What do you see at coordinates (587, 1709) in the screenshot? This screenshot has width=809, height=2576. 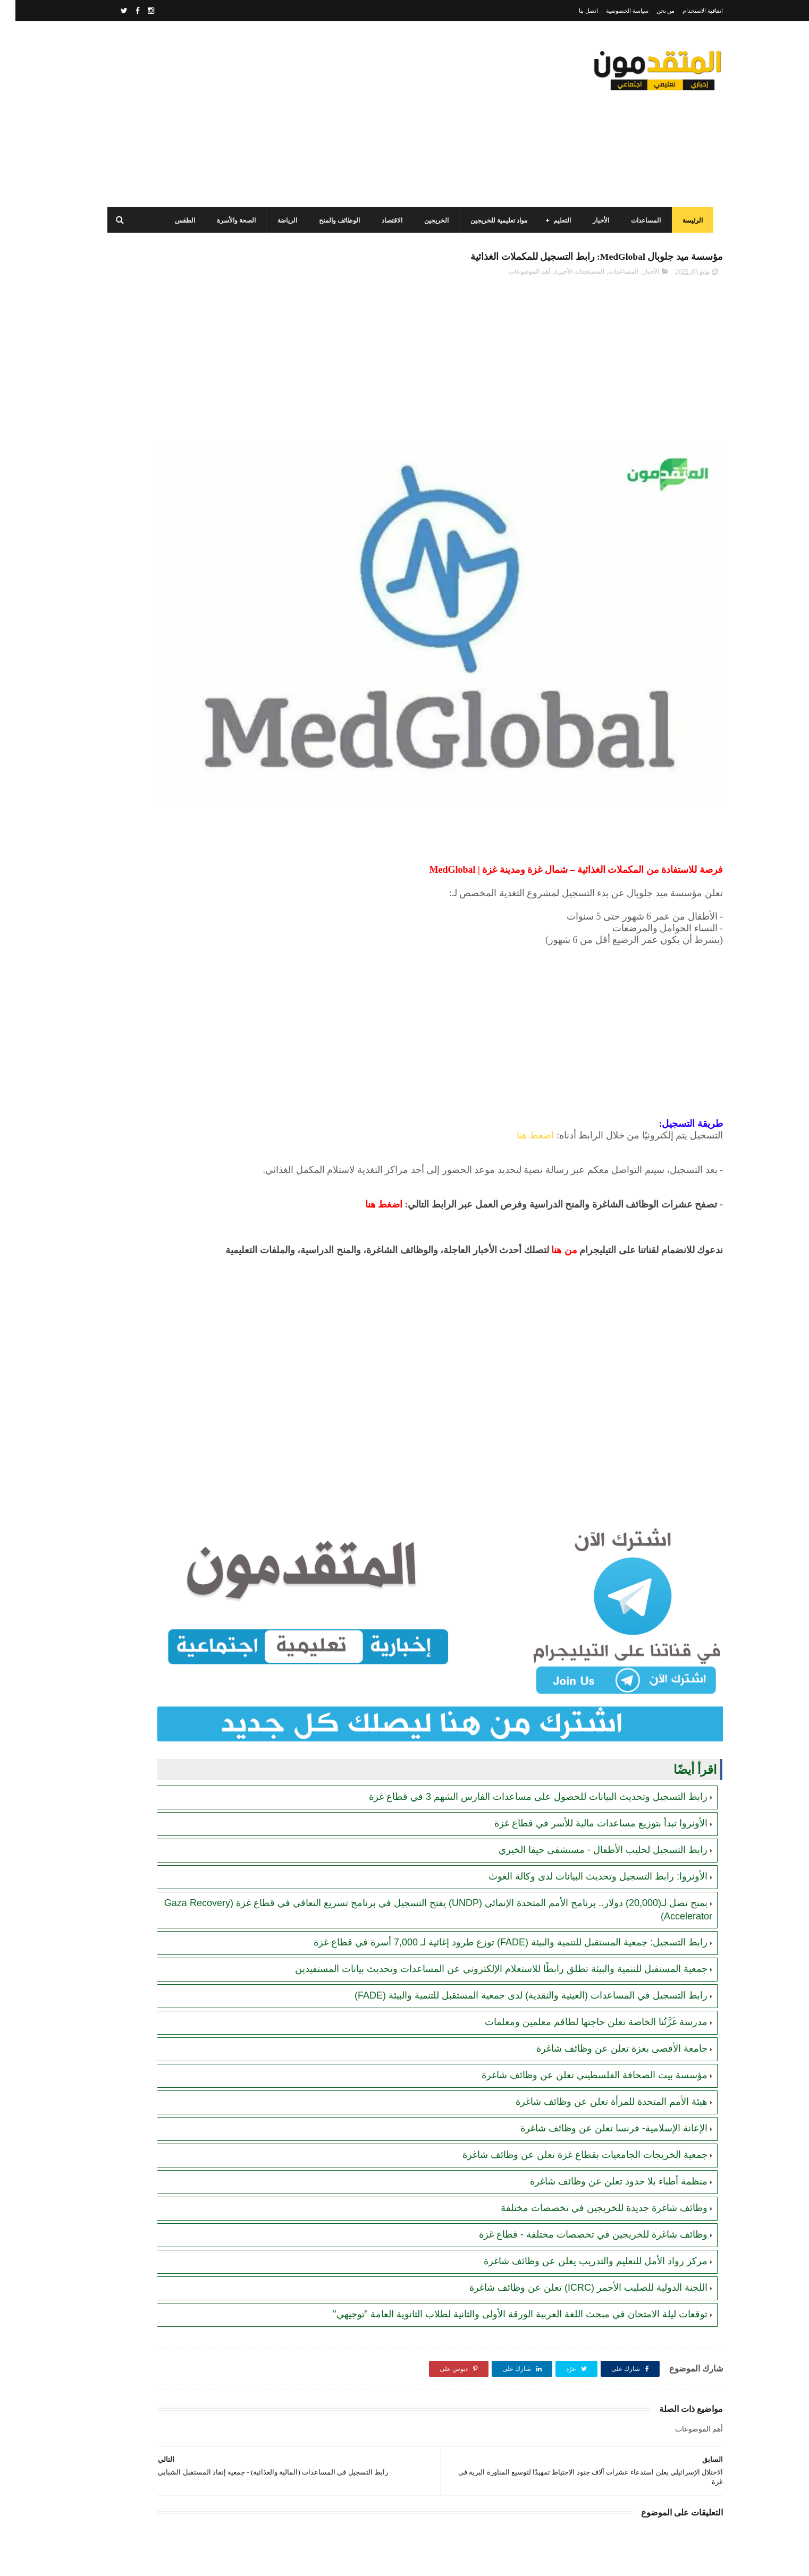 I see `رابط التسجيل لحليب الأطفال - مستشفى حيفا الخيري` at bounding box center [587, 1709].